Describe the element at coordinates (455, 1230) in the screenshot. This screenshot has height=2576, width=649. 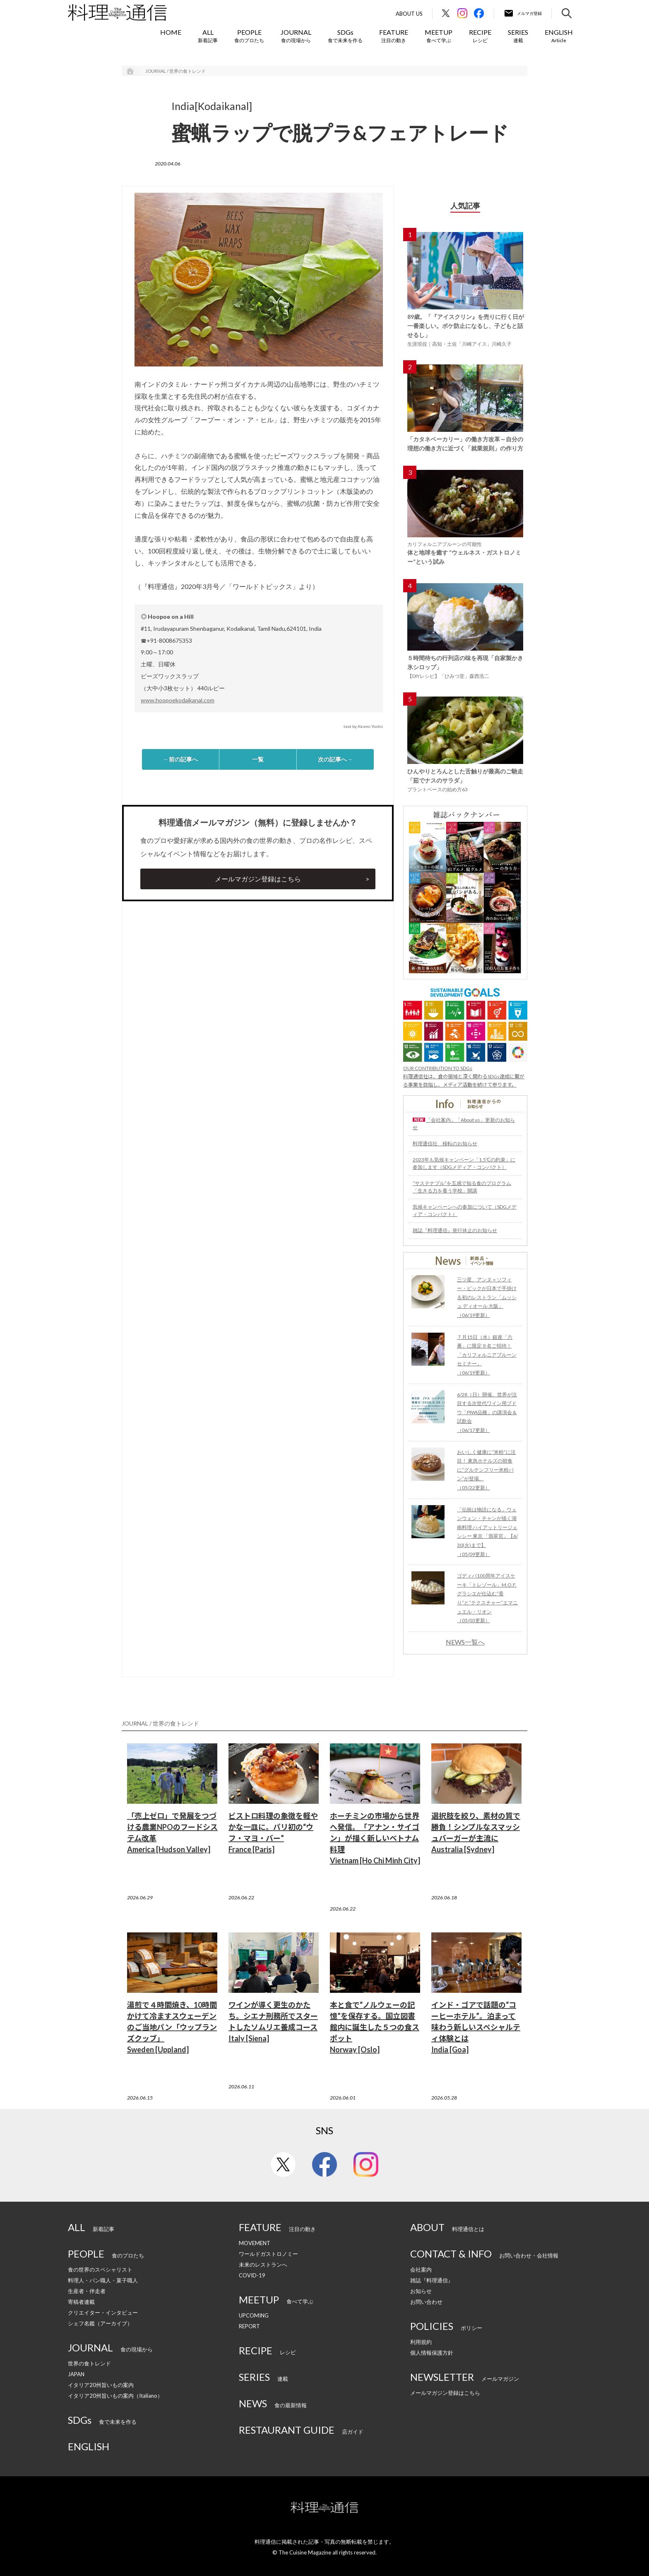
I see `雑誌『料理通信』発行休止のお知らせ` at that location.